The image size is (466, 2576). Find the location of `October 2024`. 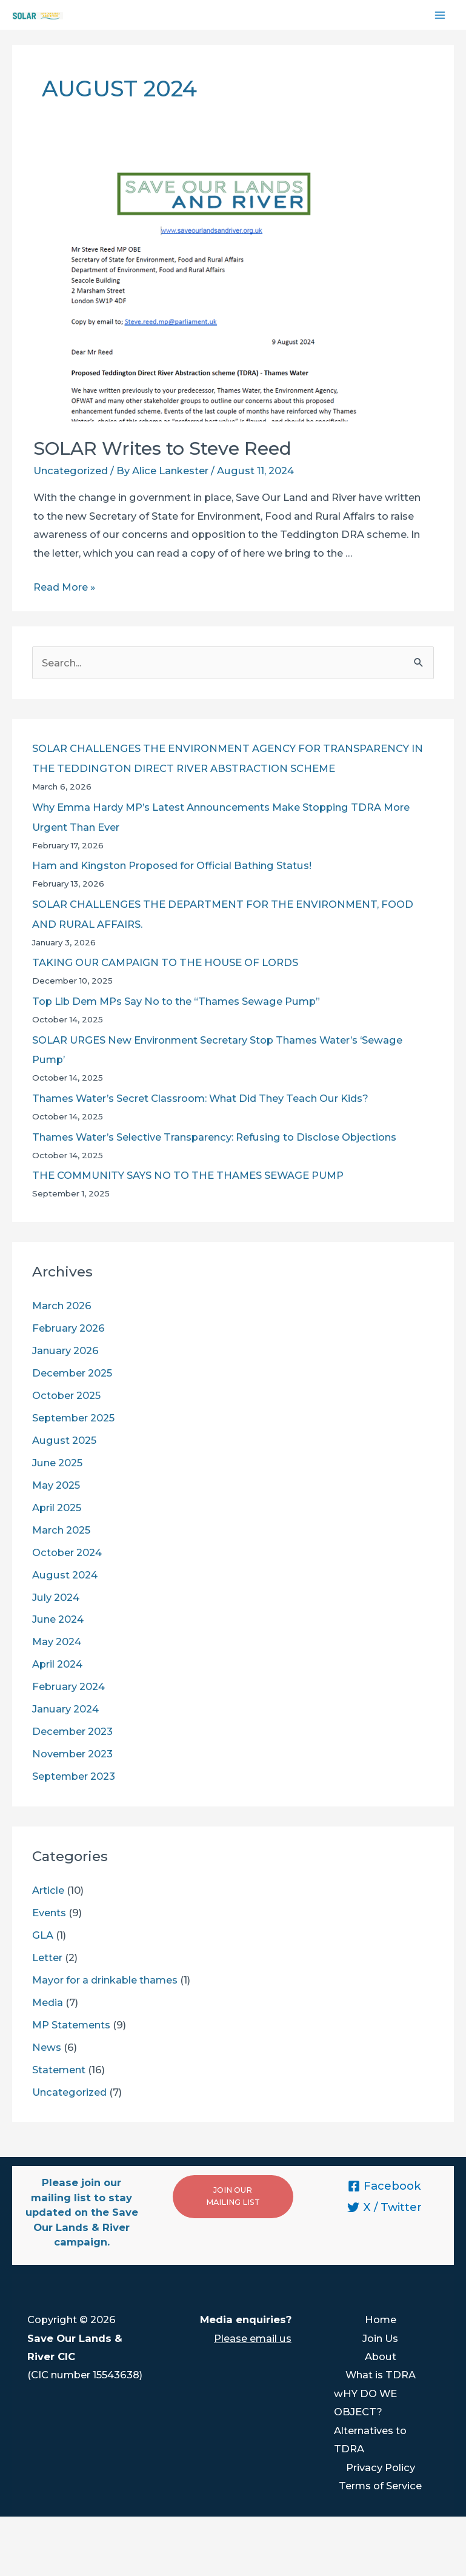

October 2024 is located at coordinates (67, 1552).